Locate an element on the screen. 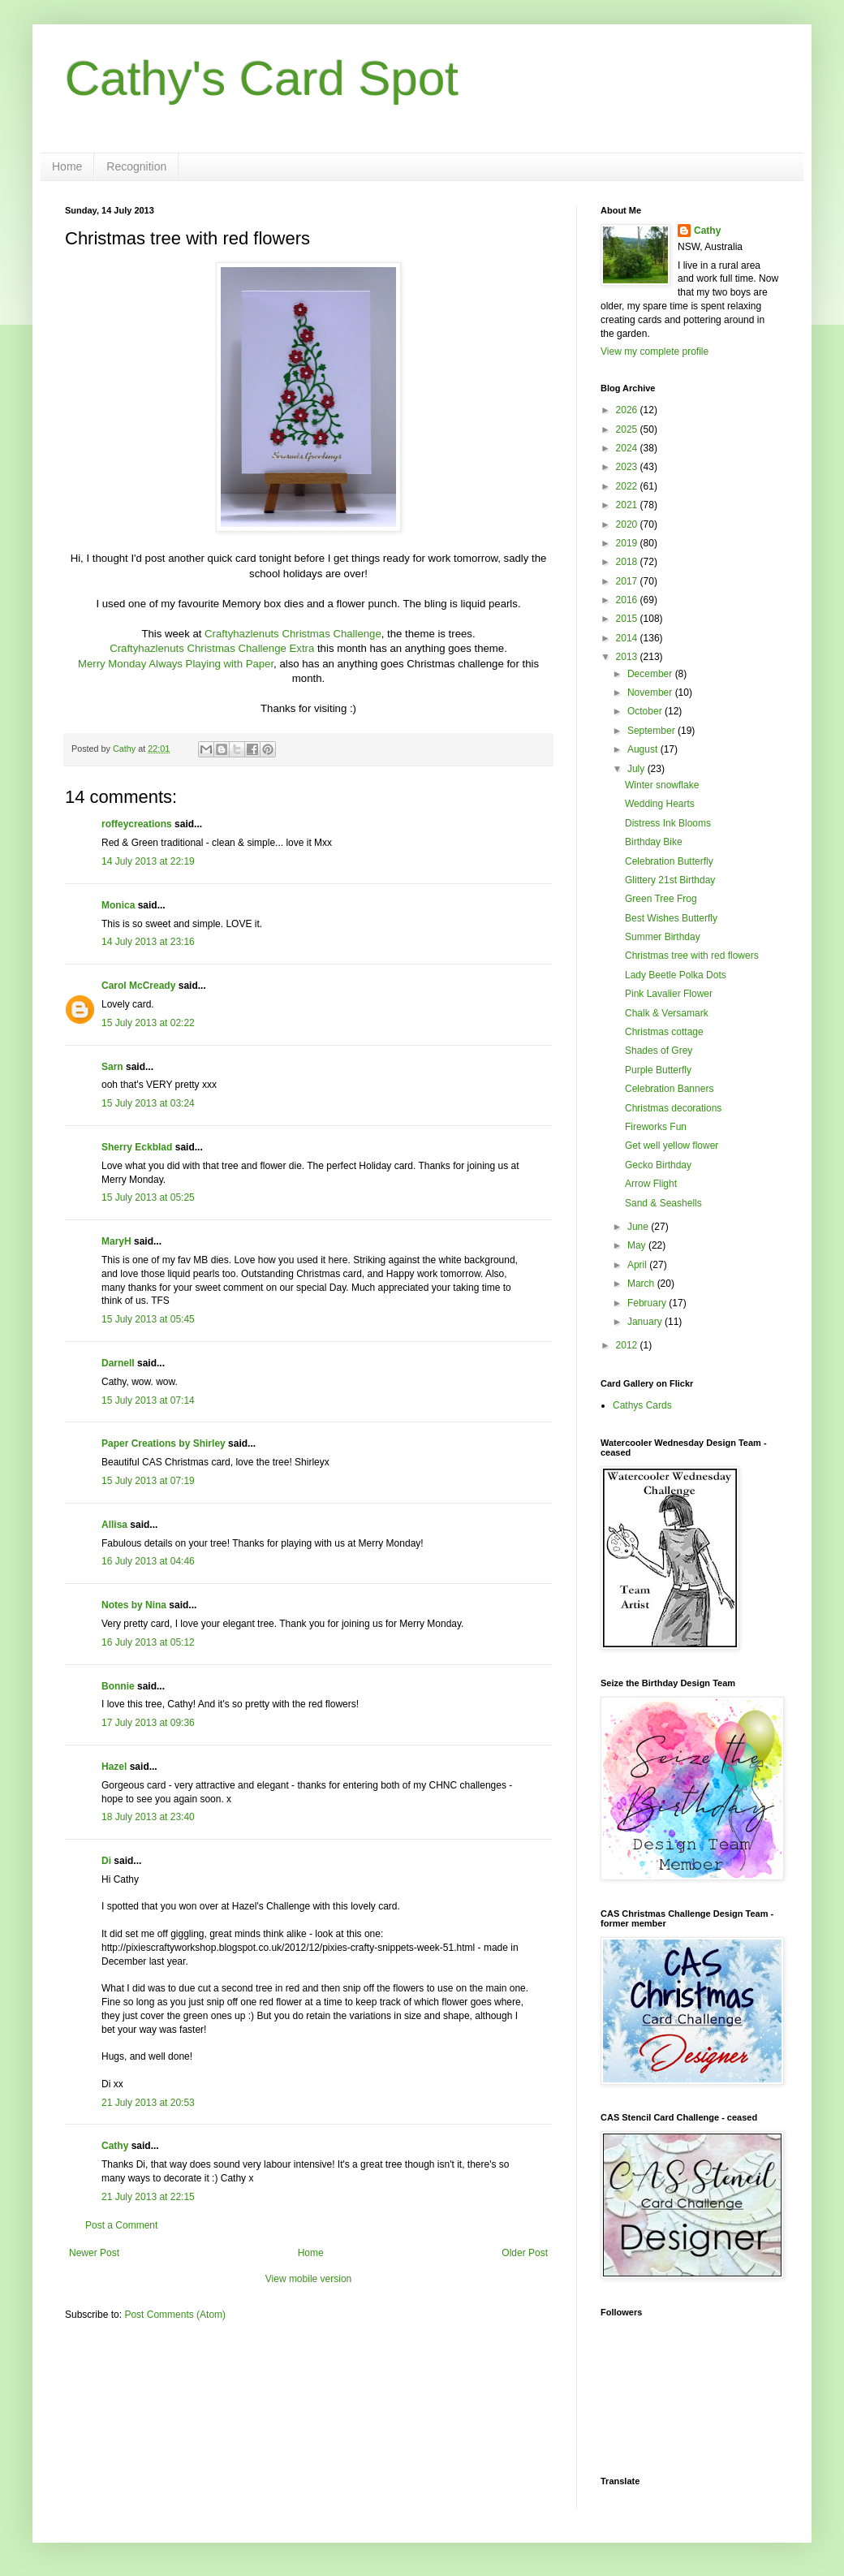 This screenshot has height=2576, width=844. Green Tree Frog is located at coordinates (661, 898).